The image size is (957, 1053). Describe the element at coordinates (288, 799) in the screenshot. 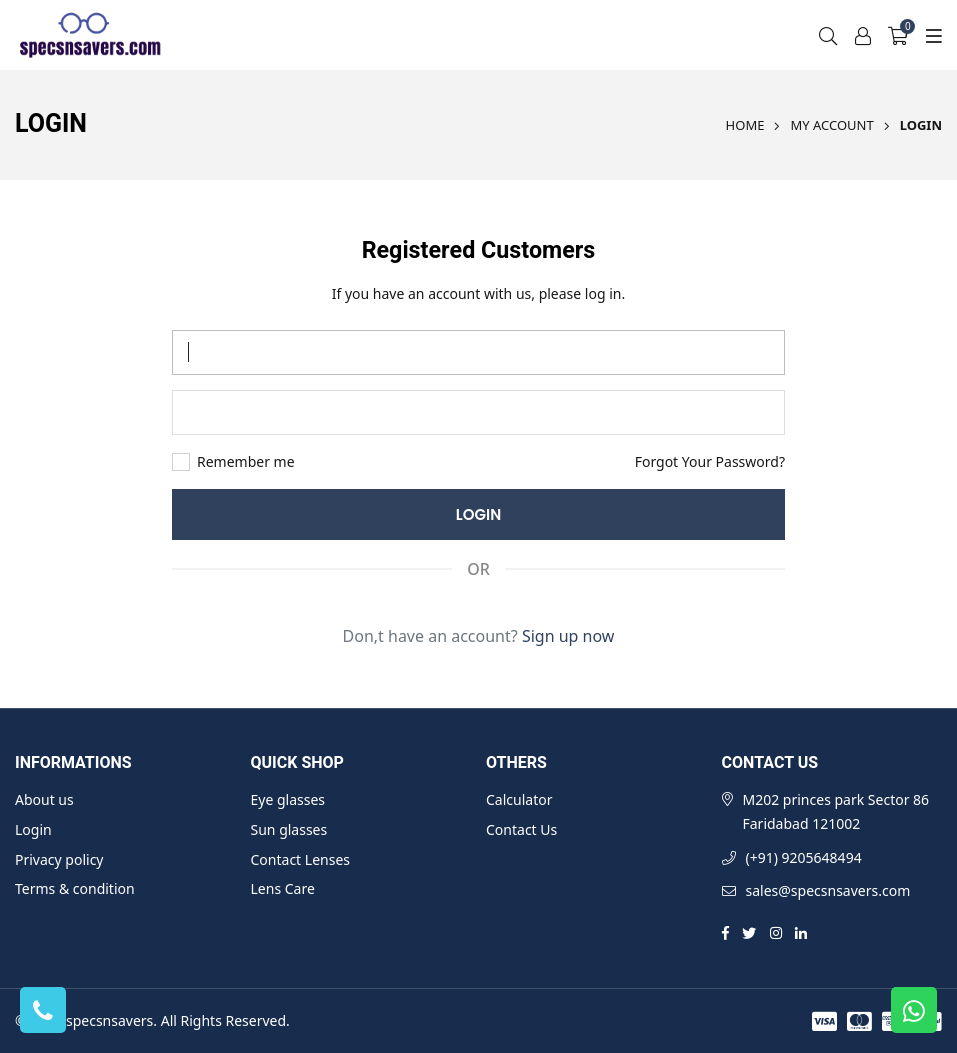

I see `Eye glasses` at that location.